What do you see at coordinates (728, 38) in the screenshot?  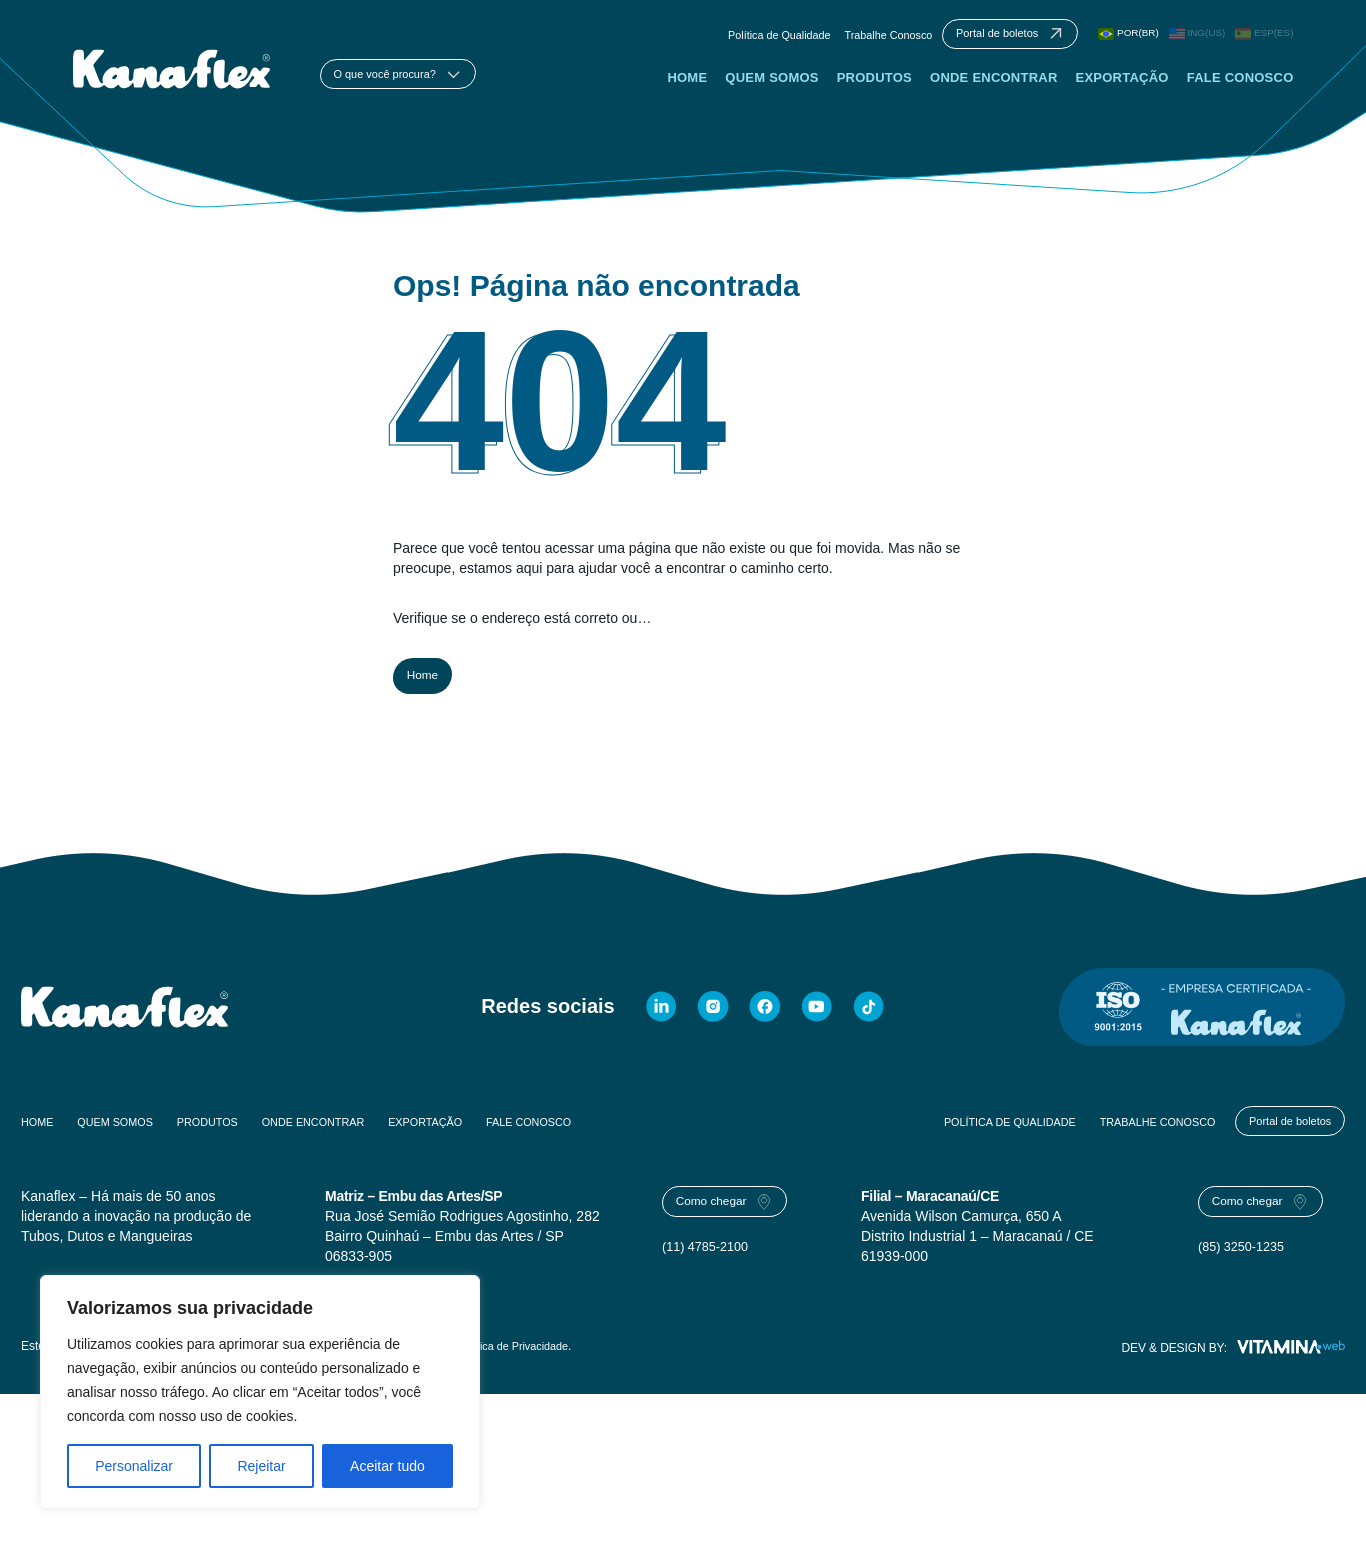 I see `Política de Qualidade` at bounding box center [728, 38].